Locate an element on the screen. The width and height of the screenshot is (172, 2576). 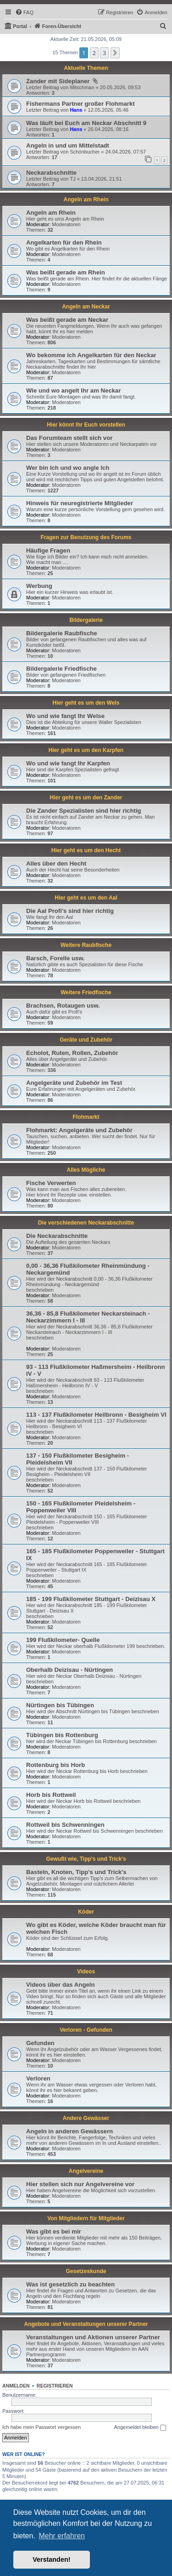
Flohmarkt is located at coordinates (85, 1117).